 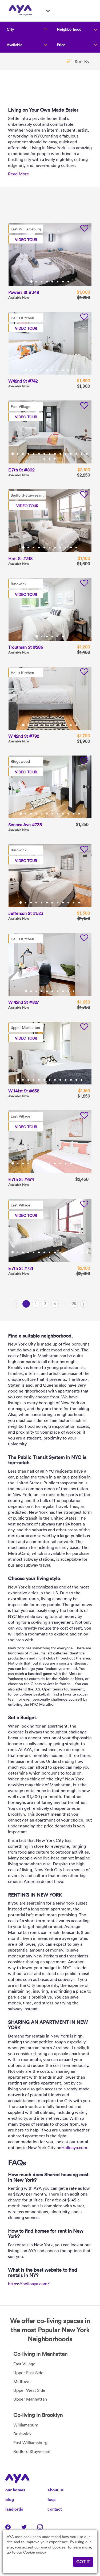 I want to click on 17, so click(x=50, y=459).